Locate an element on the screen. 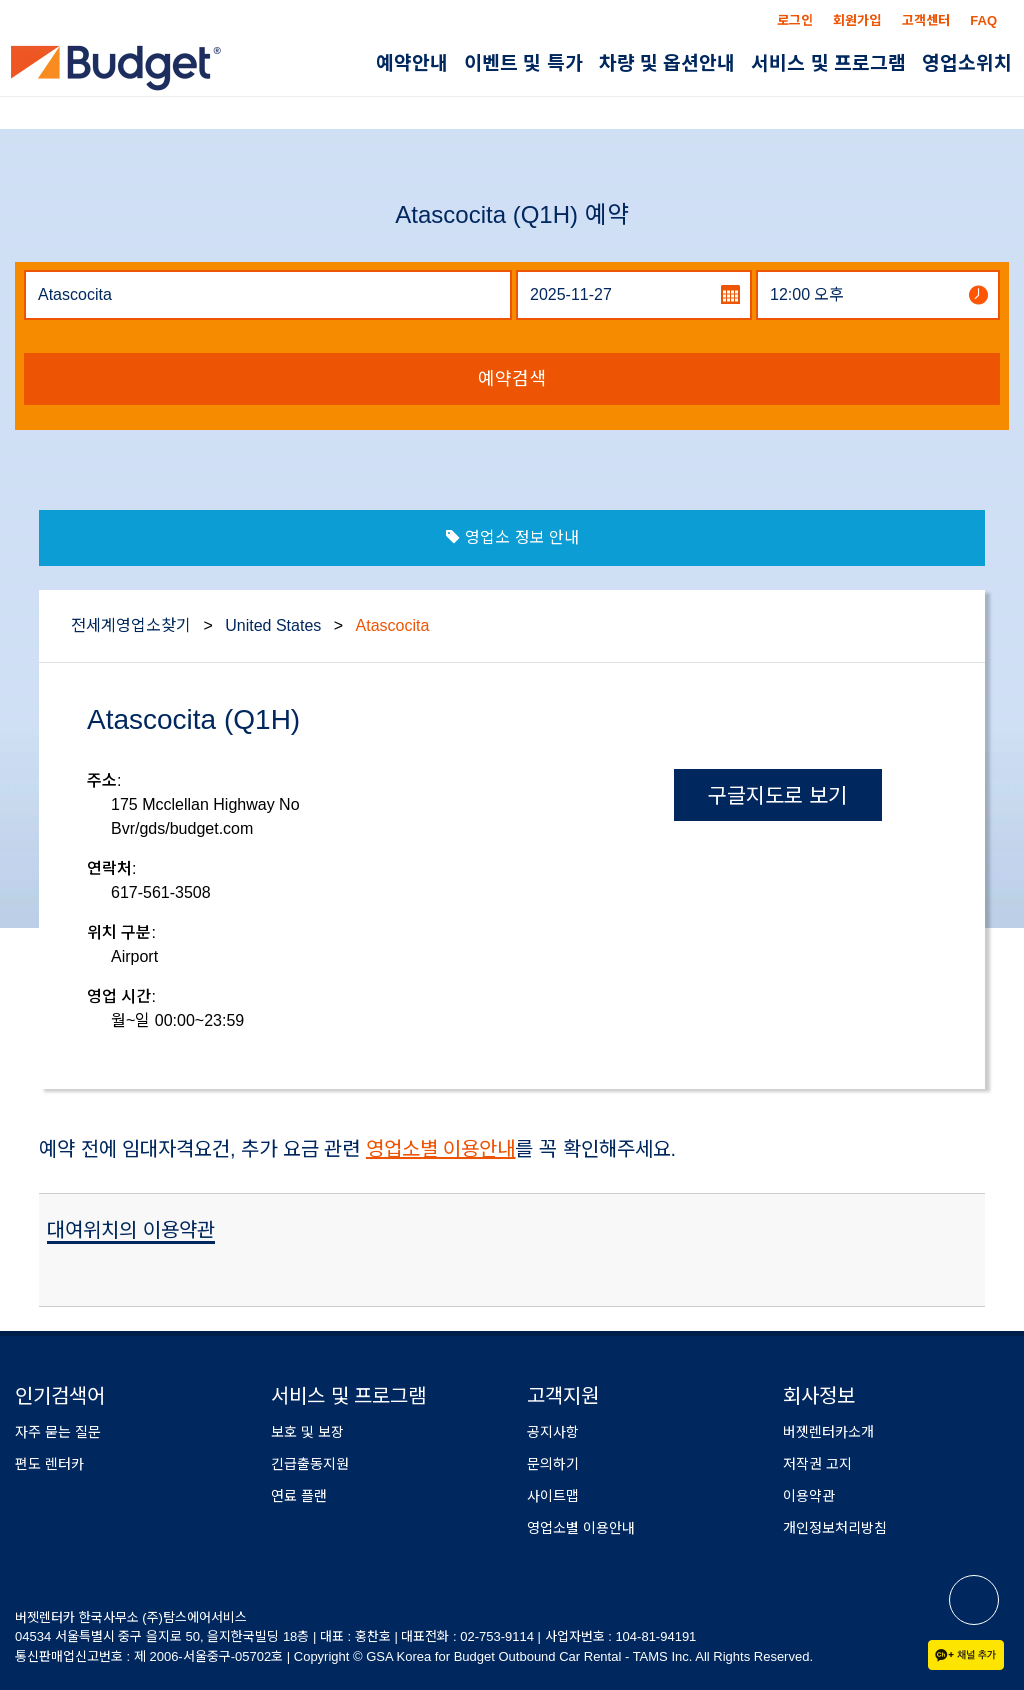 The width and height of the screenshot is (1024, 1690). 예약검색 is located at coordinates (512, 379).